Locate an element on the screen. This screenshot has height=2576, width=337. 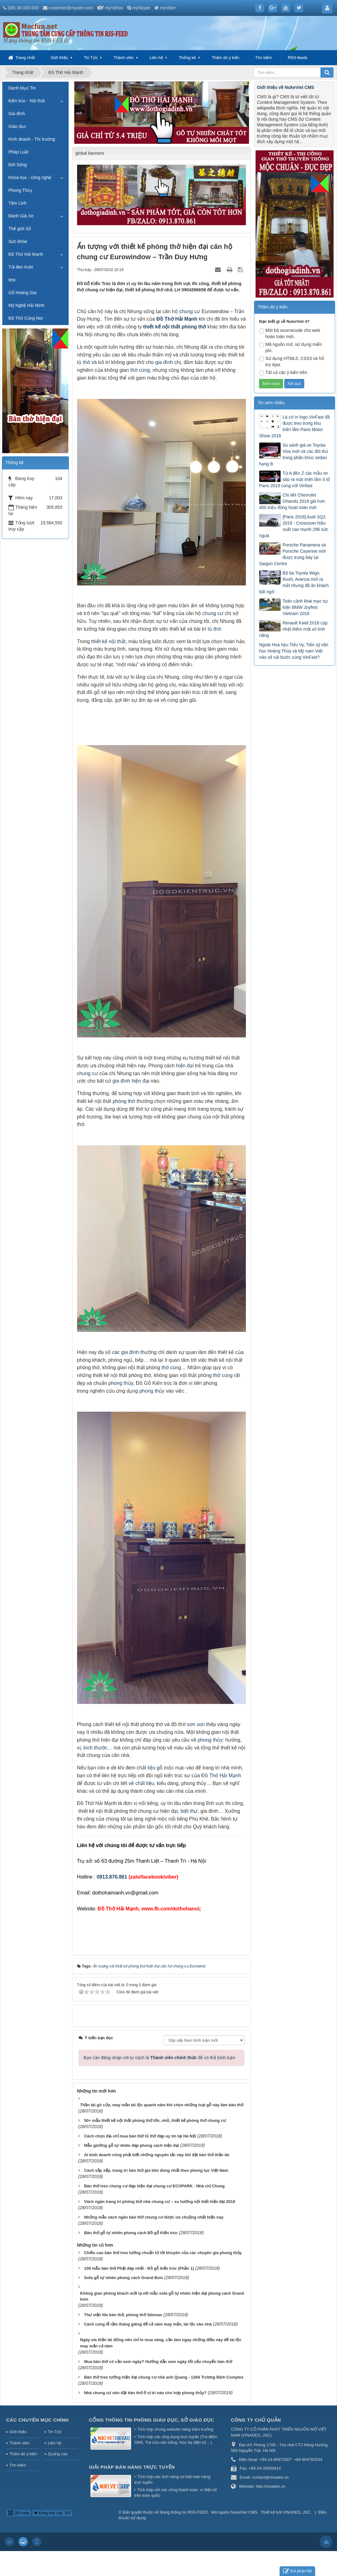
Gia đình is located at coordinates (16, 113).